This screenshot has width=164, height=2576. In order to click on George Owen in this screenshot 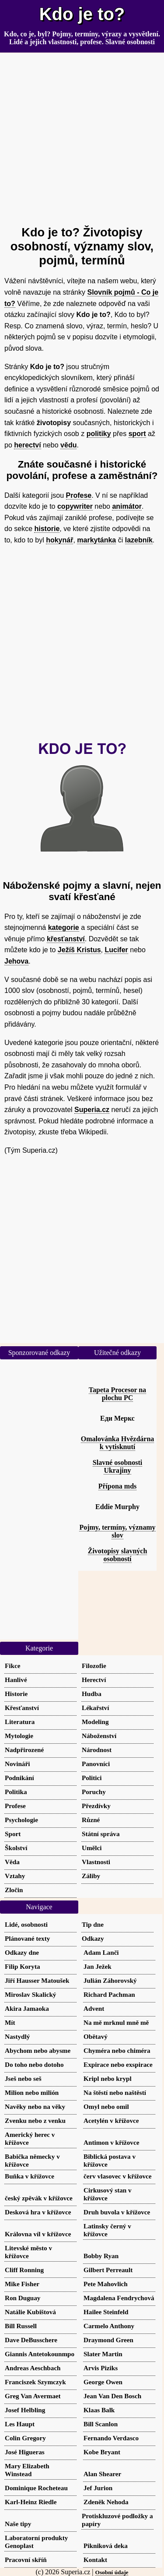, I will do `click(103, 2382)`.